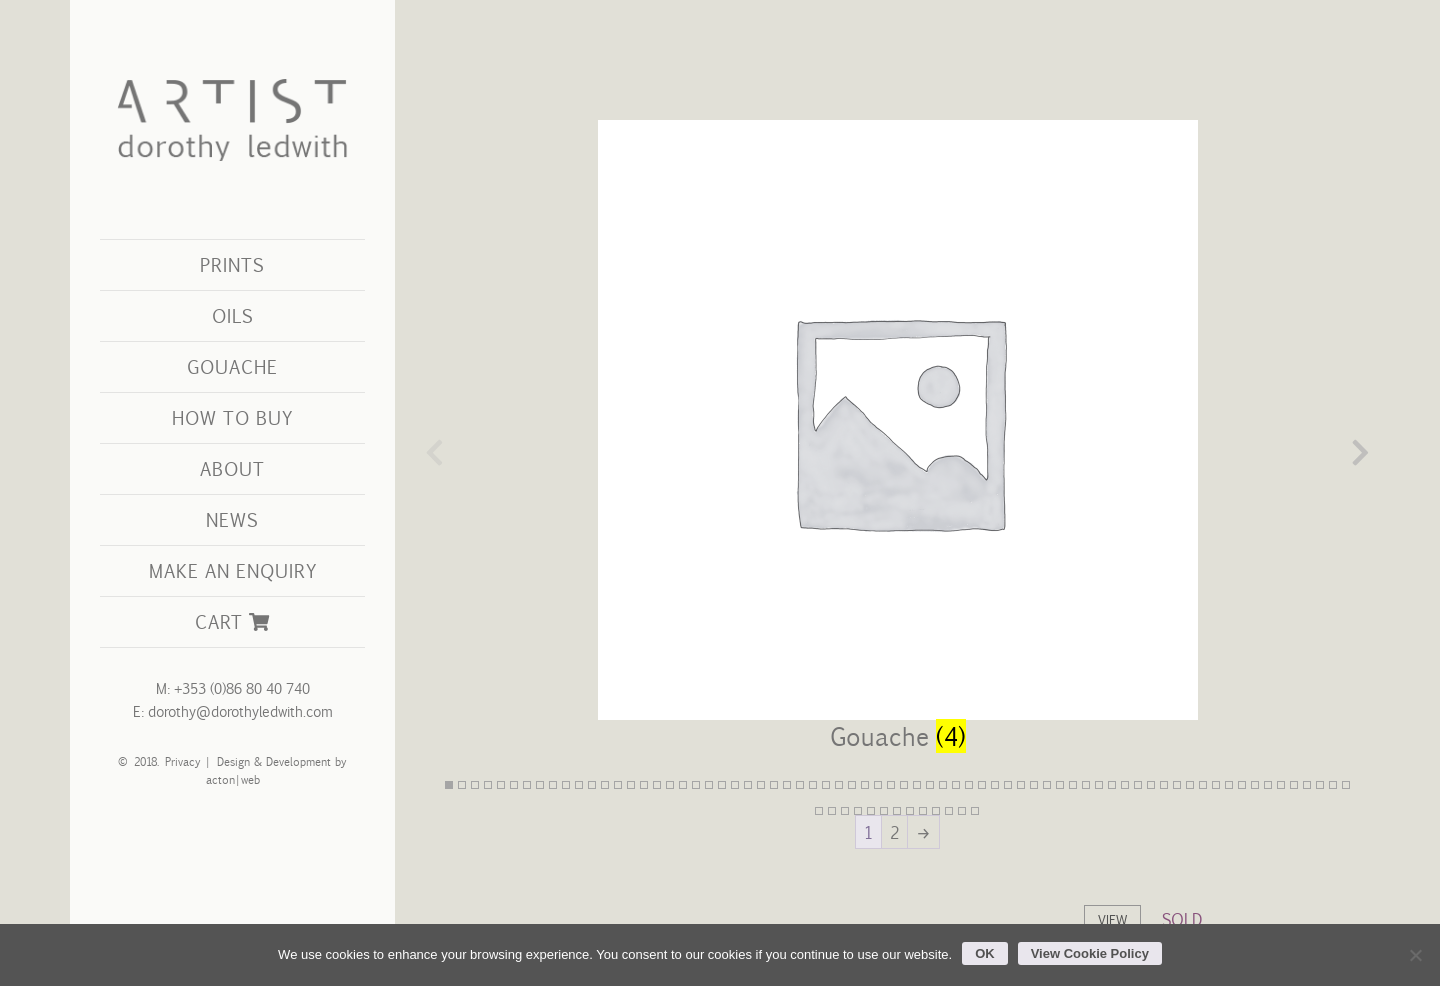  What do you see at coordinates (813, 785) in the screenshot?
I see `29 [tab]` at bounding box center [813, 785].